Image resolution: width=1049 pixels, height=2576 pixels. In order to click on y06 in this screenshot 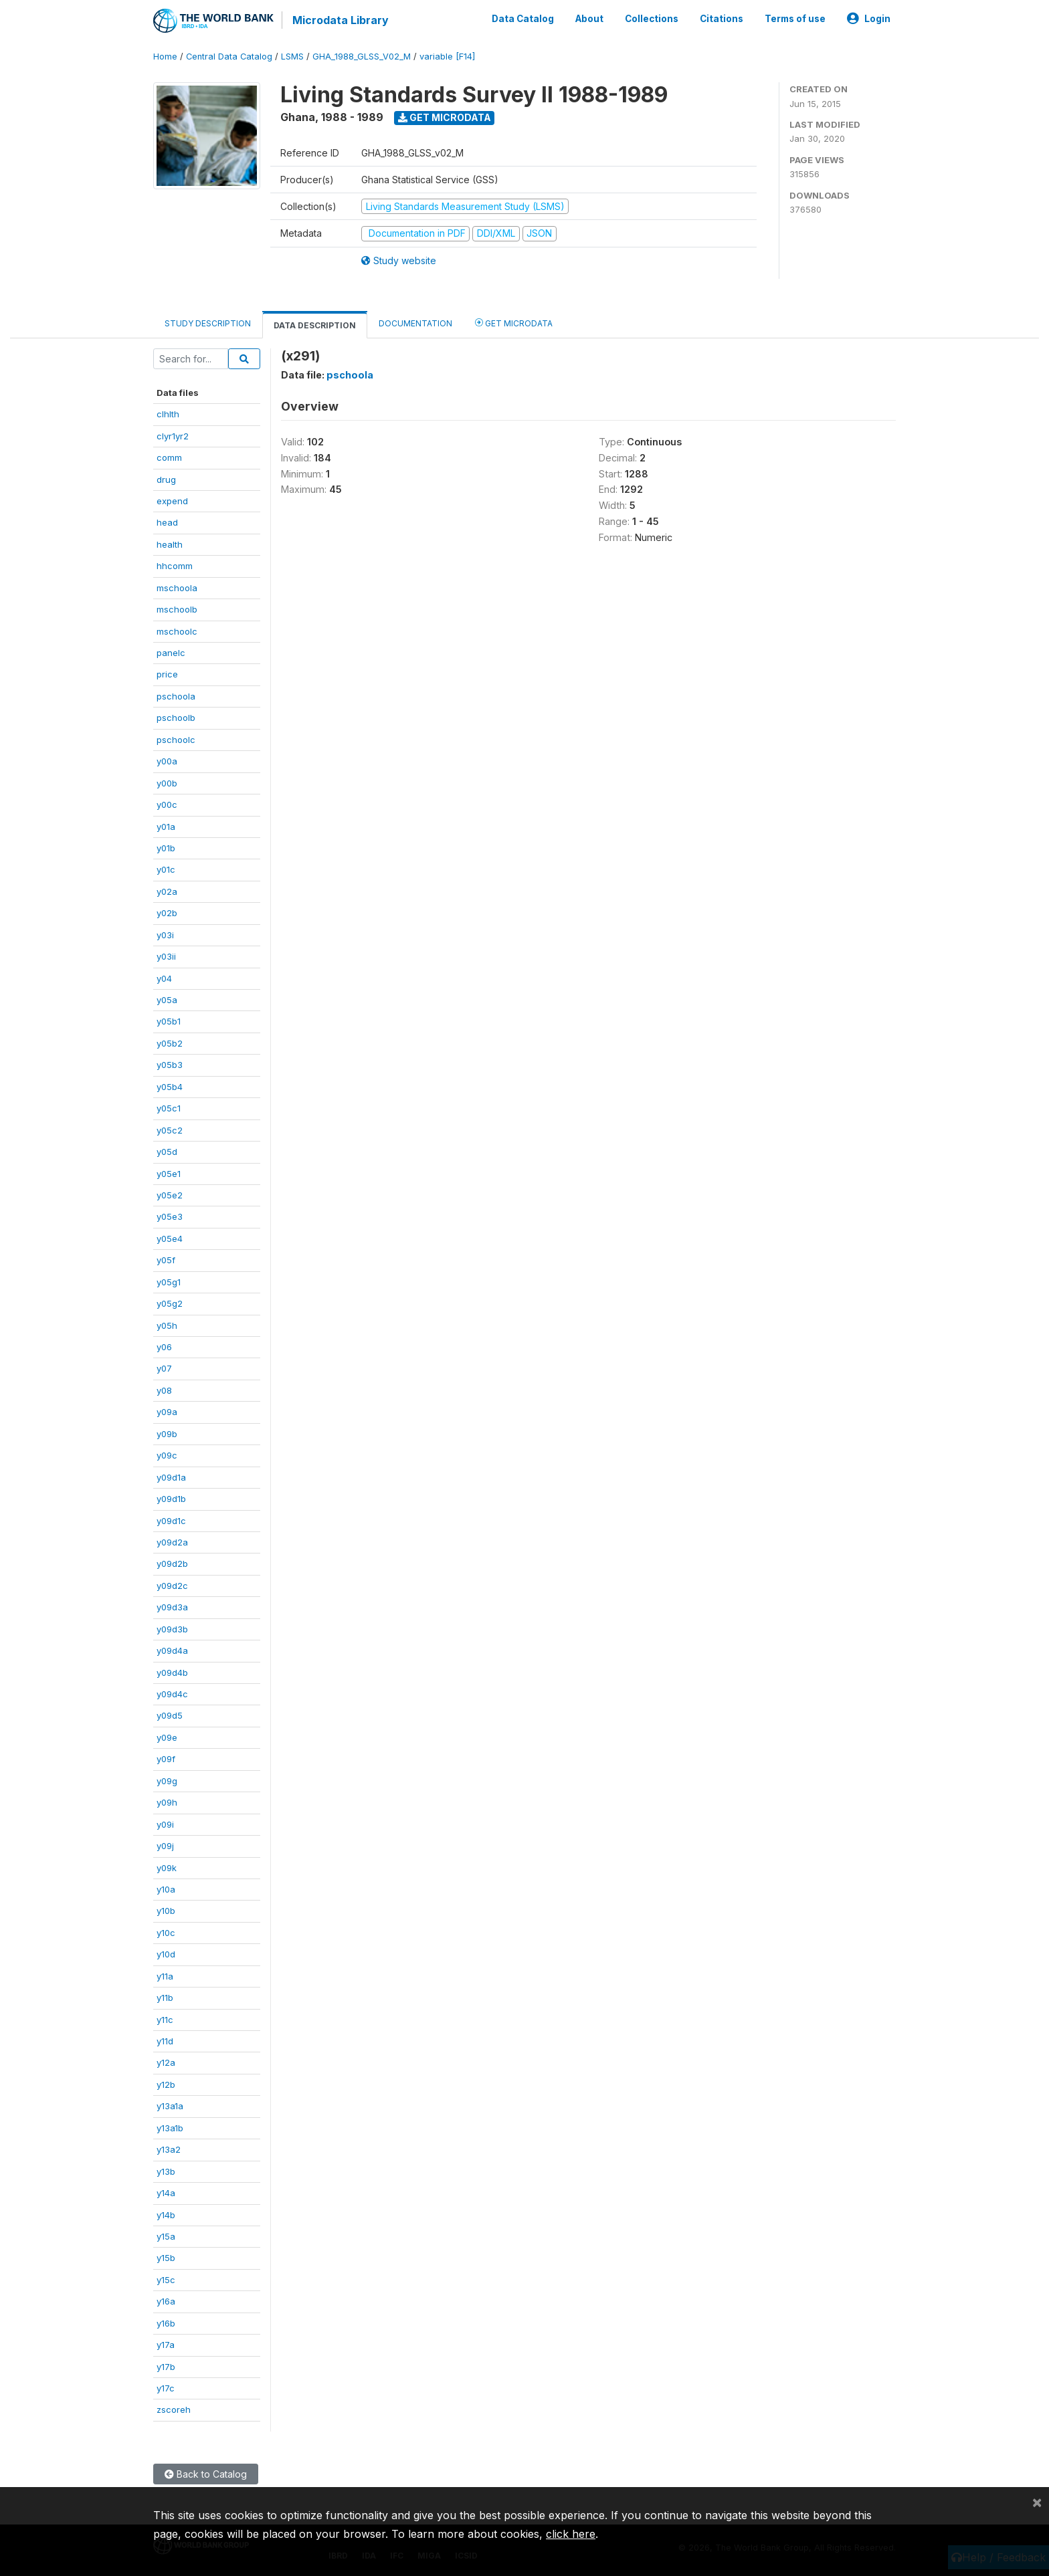, I will do `click(164, 1346)`.